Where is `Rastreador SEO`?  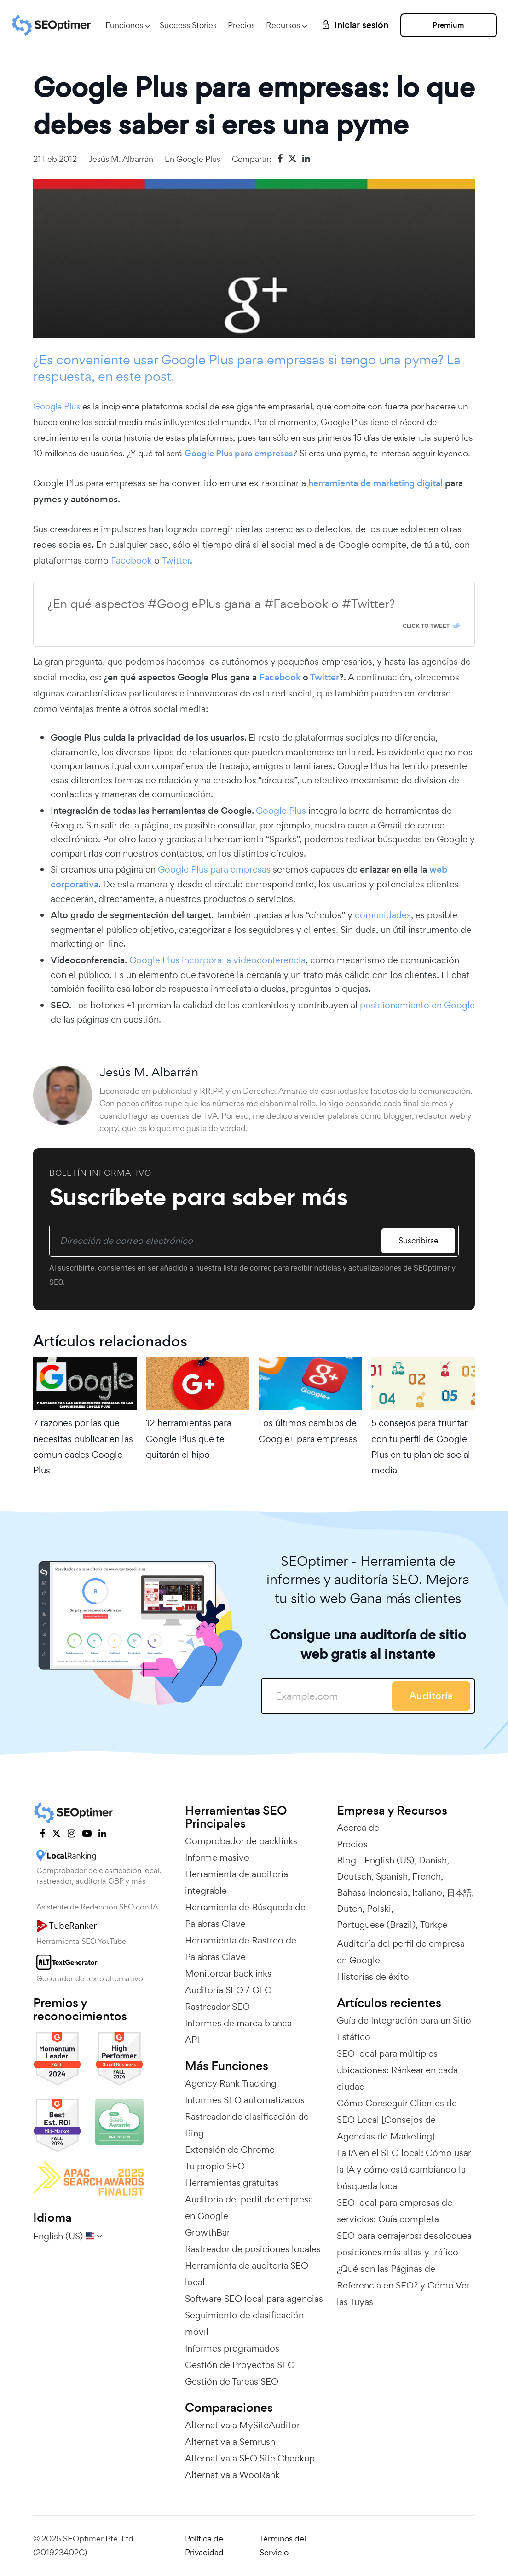 Rastreador SEO is located at coordinates (217, 2006).